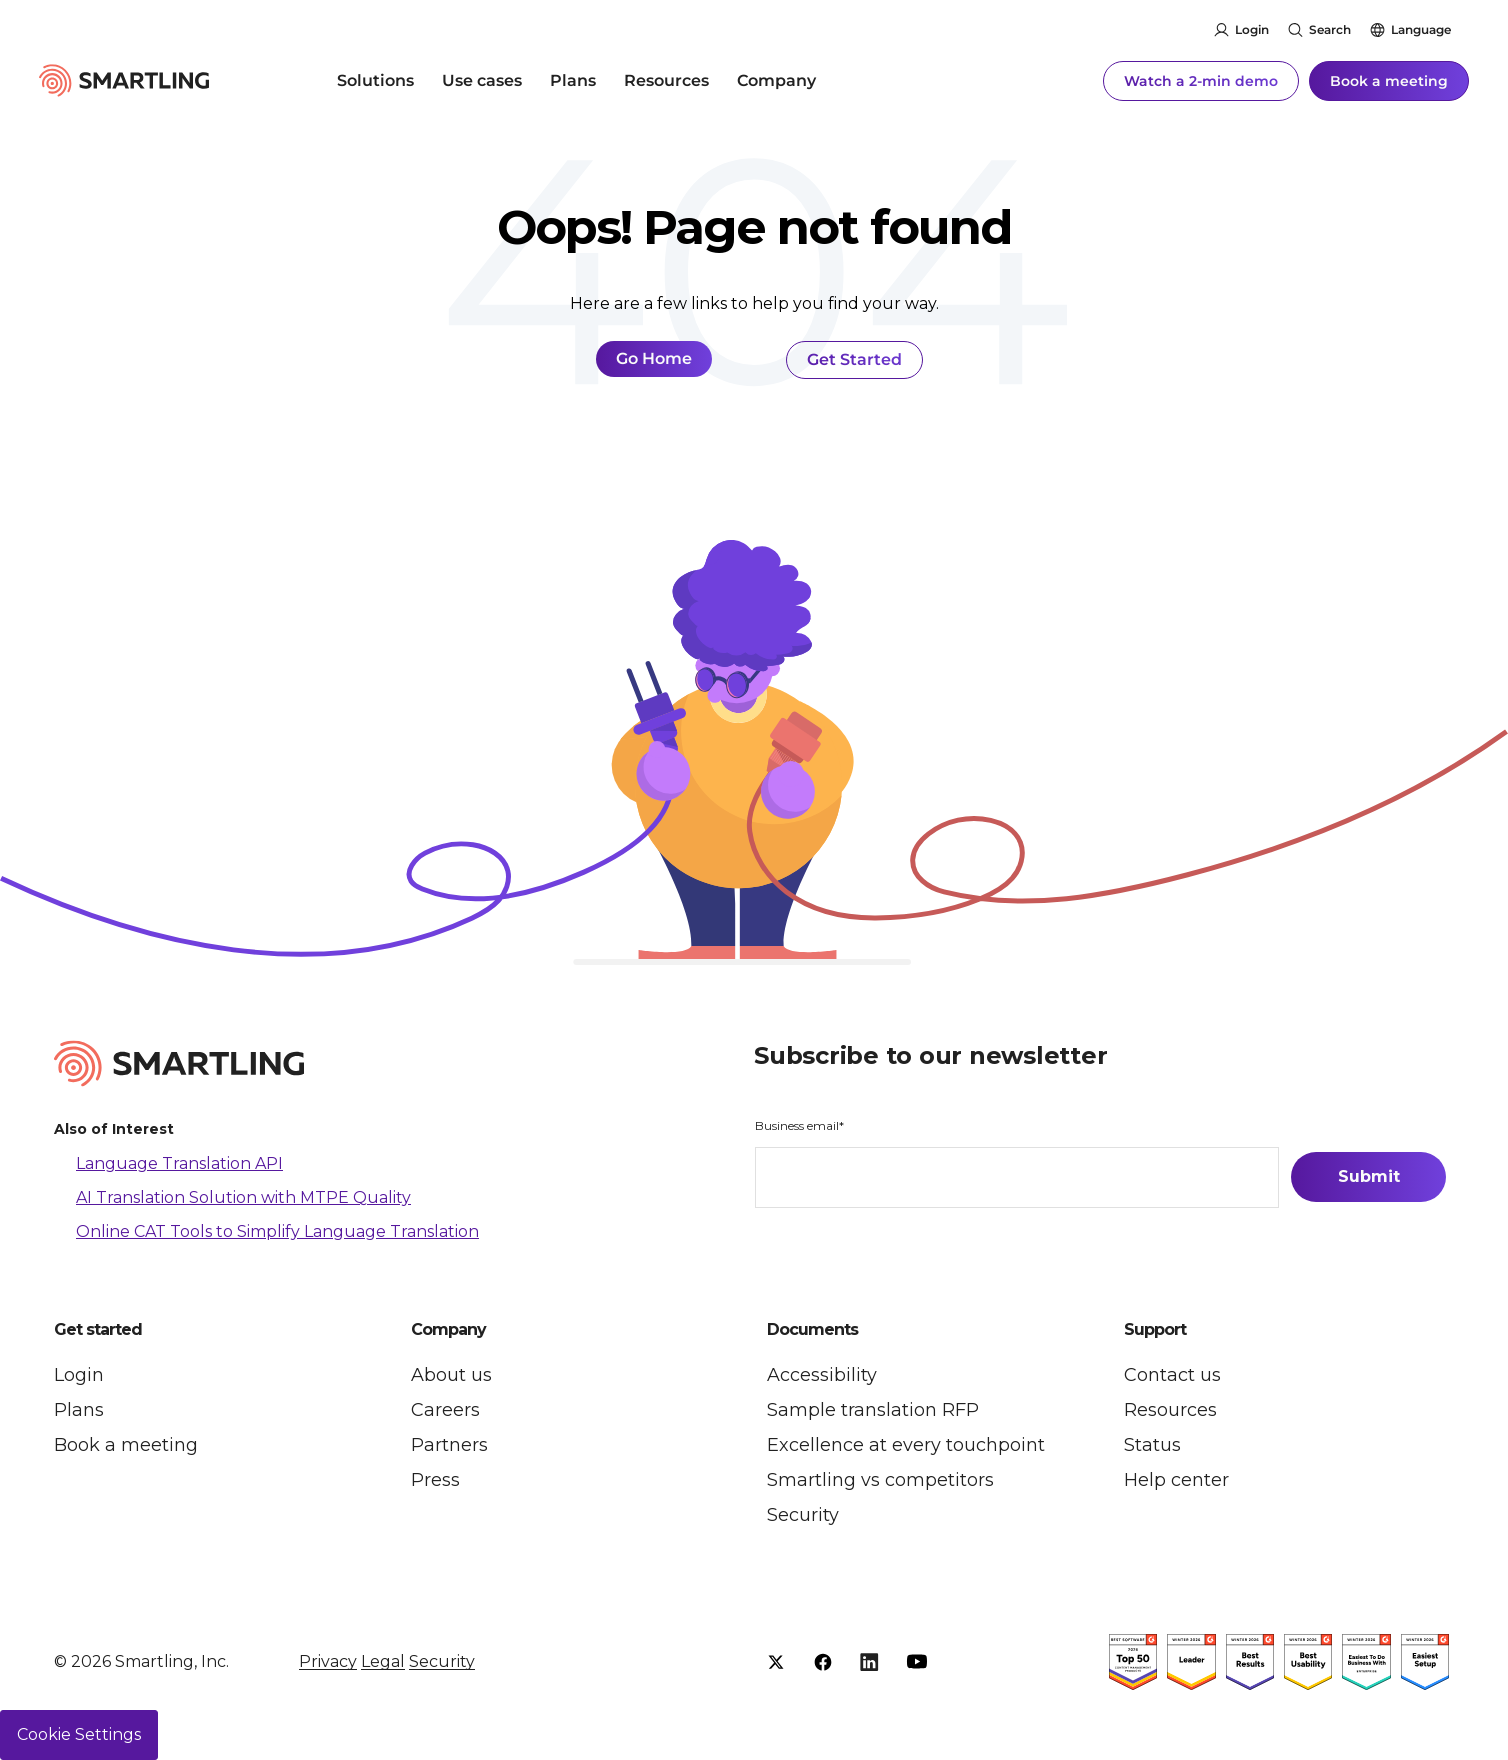  What do you see at coordinates (1330, 29) in the screenshot?
I see `Search` at bounding box center [1330, 29].